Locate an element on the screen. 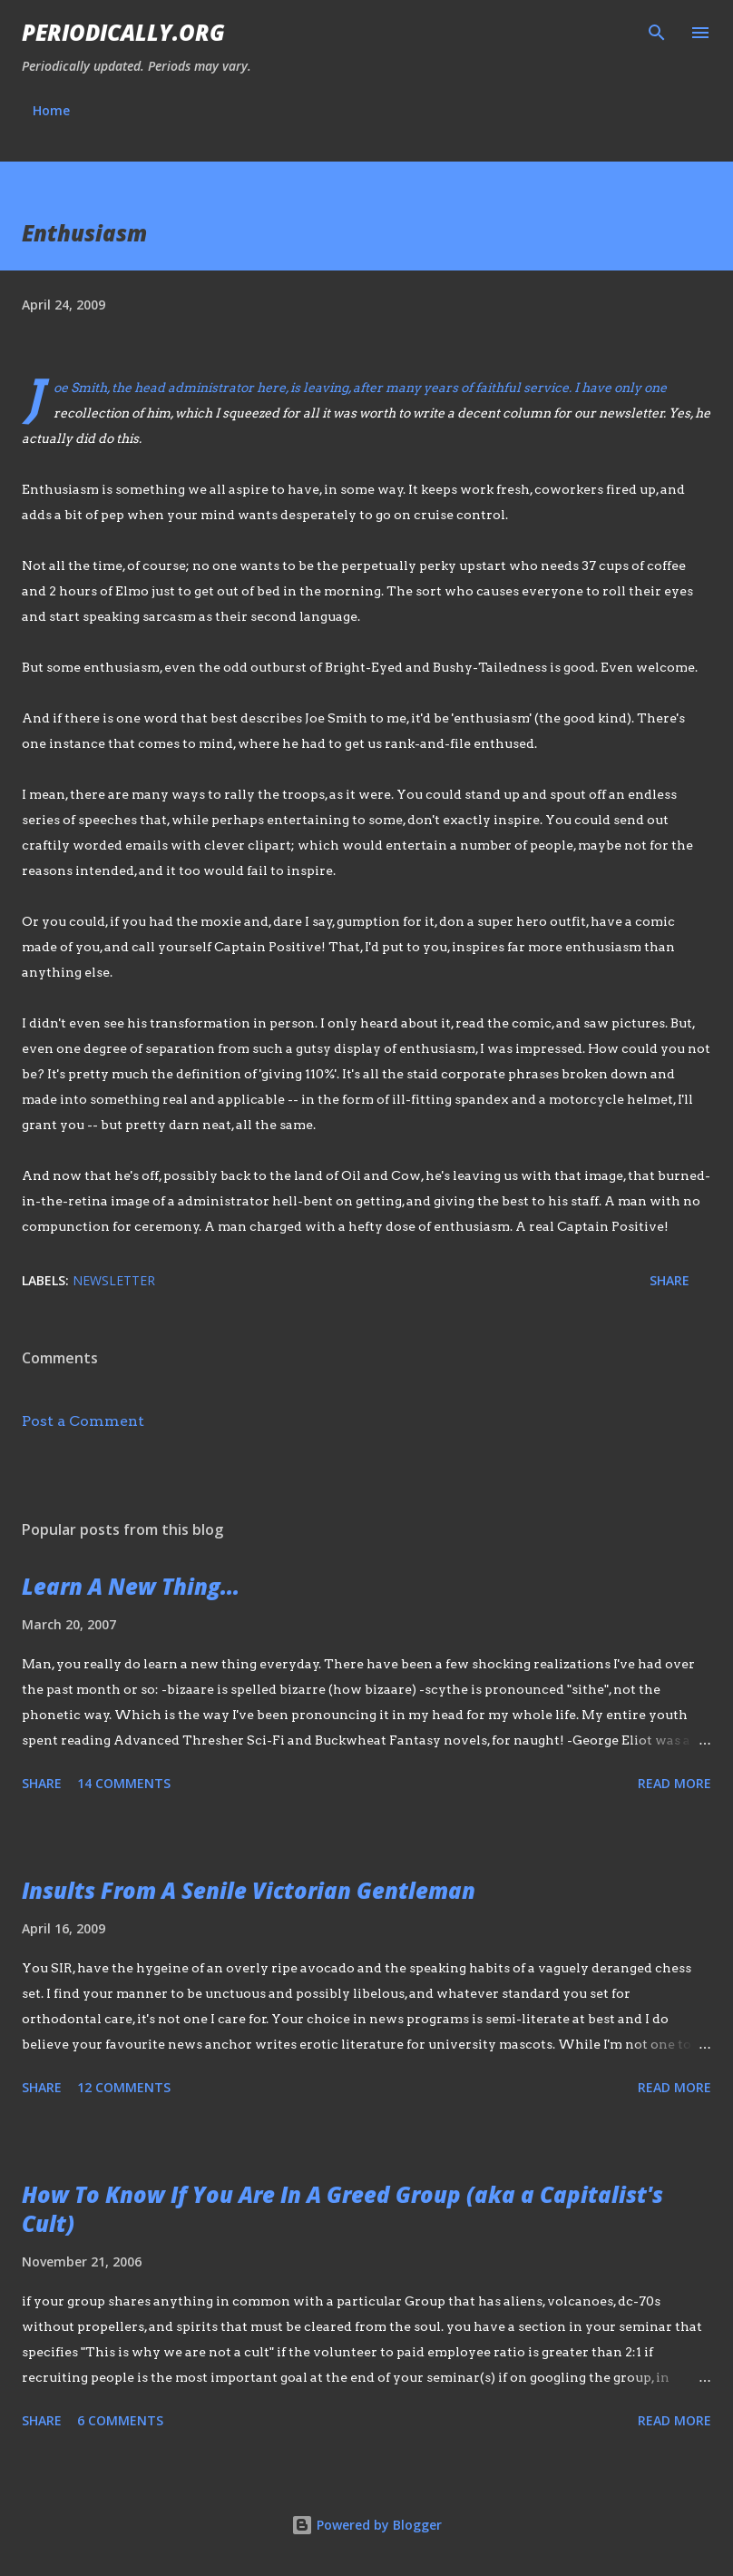 Image resolution: width=733 pixels, height=2576 pixels. Share [button] is located at coordinates (669, 1280).